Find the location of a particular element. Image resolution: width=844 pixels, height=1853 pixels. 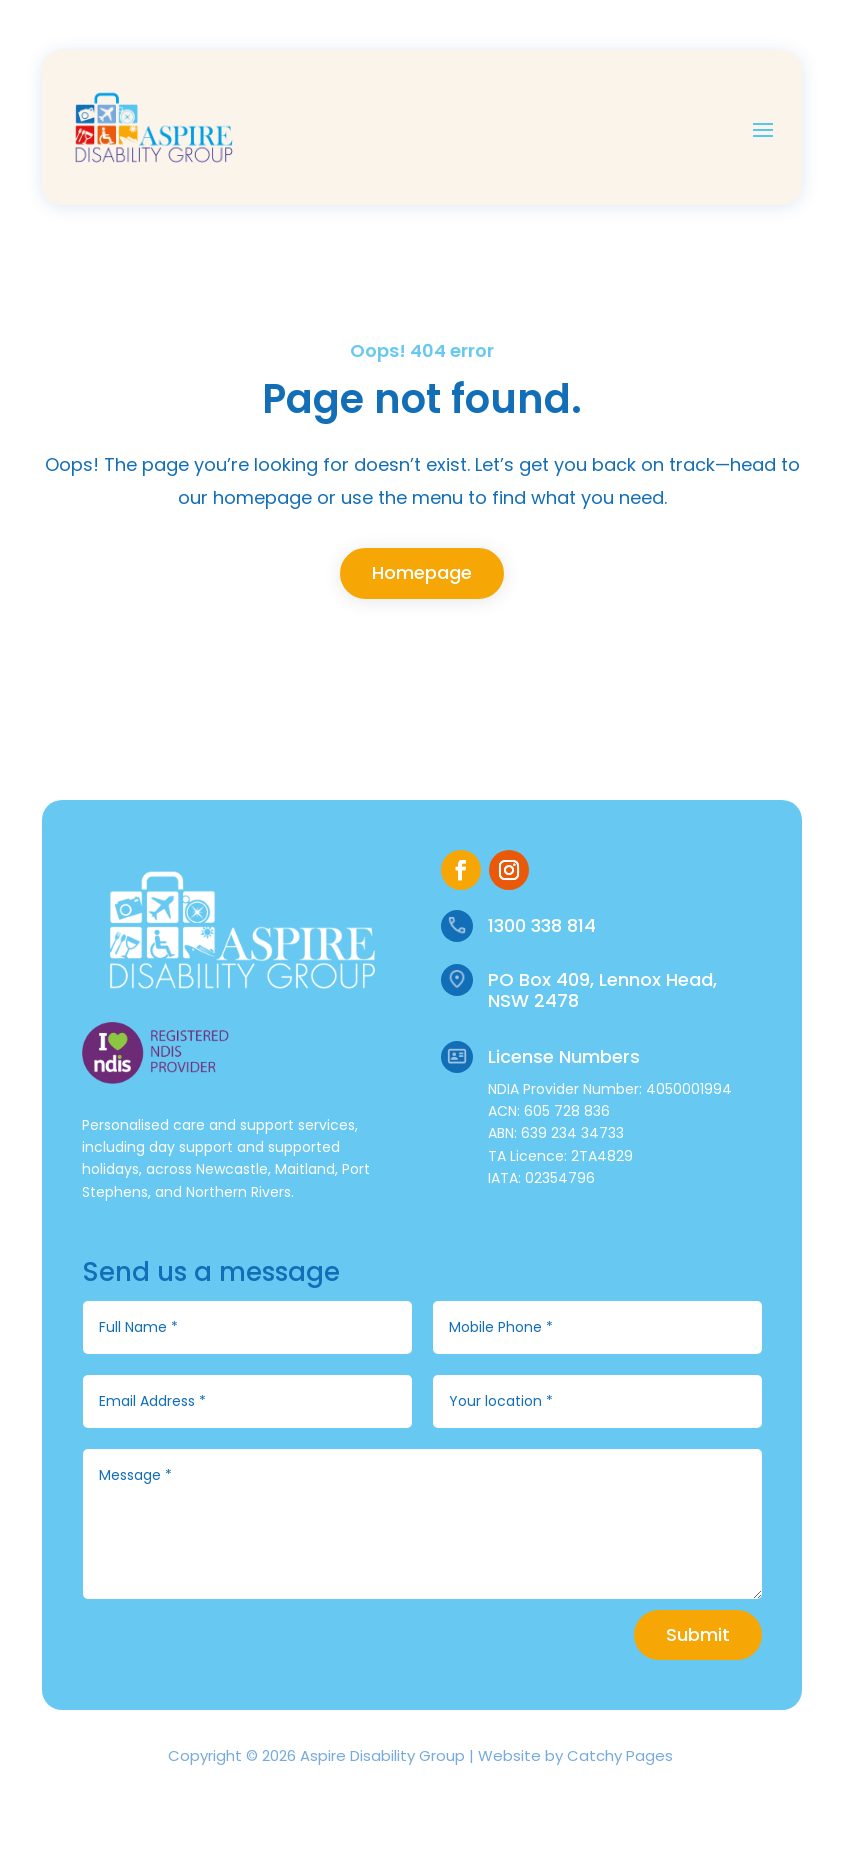

Homepage is located at coordinates (422, 572).